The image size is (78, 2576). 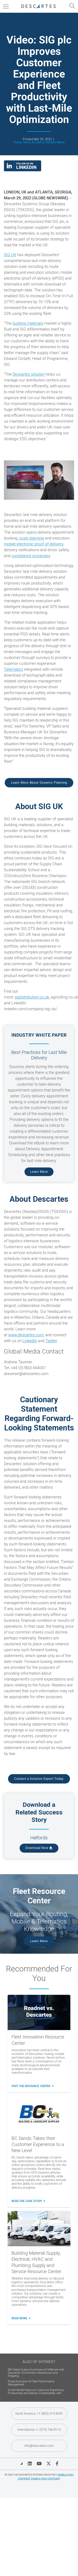 What do you see at coordinates (13, 669) in the screenshot?
I see `Telematics` at bounding box center [13, 669].